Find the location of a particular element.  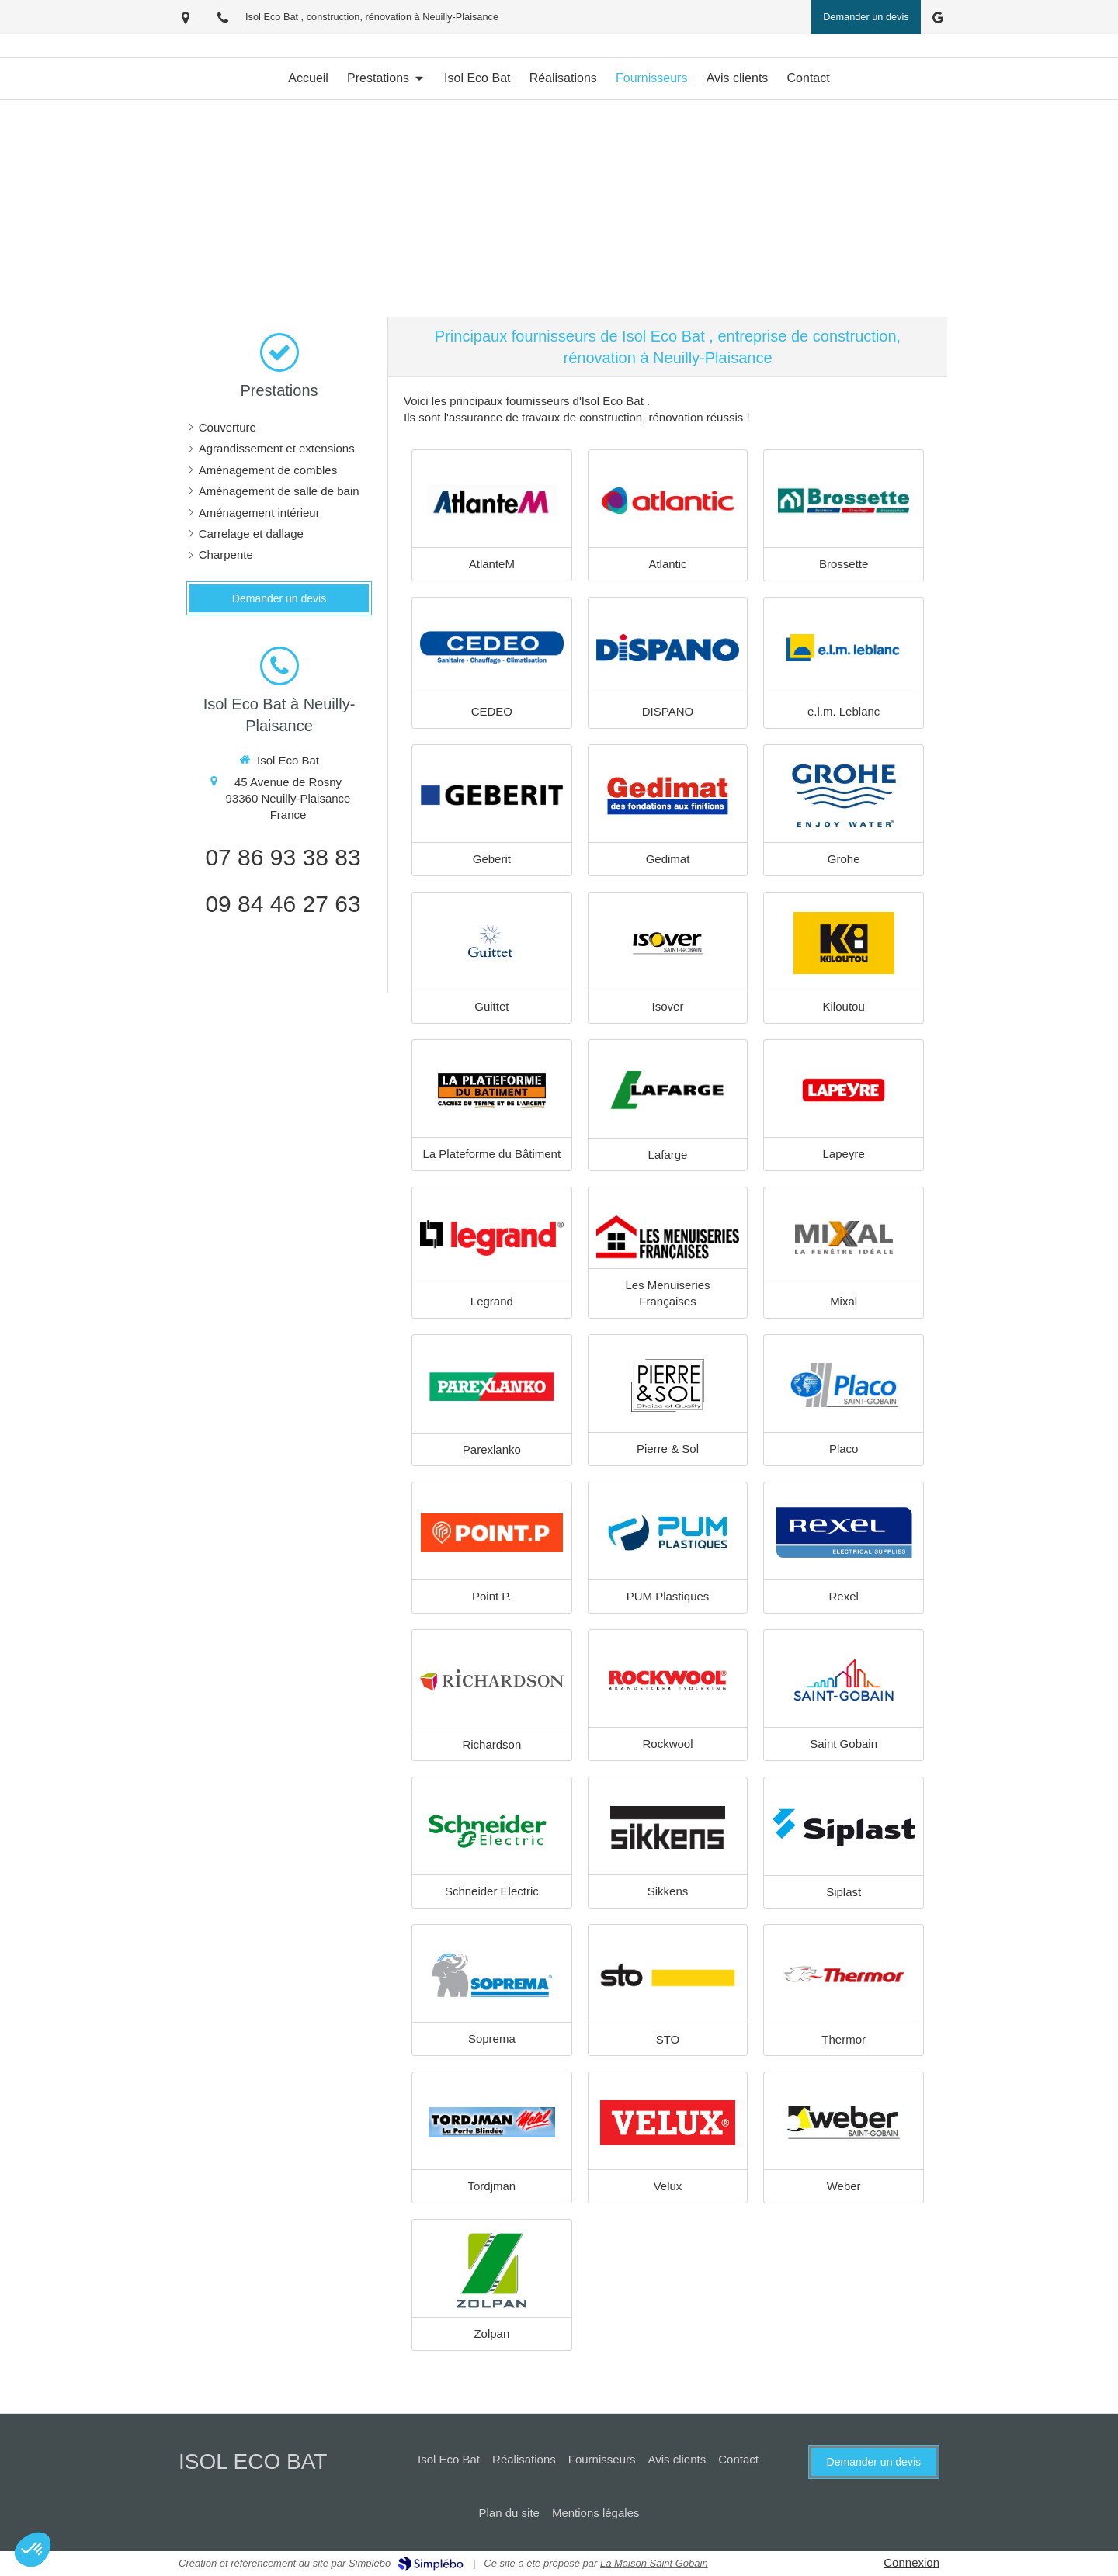

Mixal is located at coordinates (843, 1301).